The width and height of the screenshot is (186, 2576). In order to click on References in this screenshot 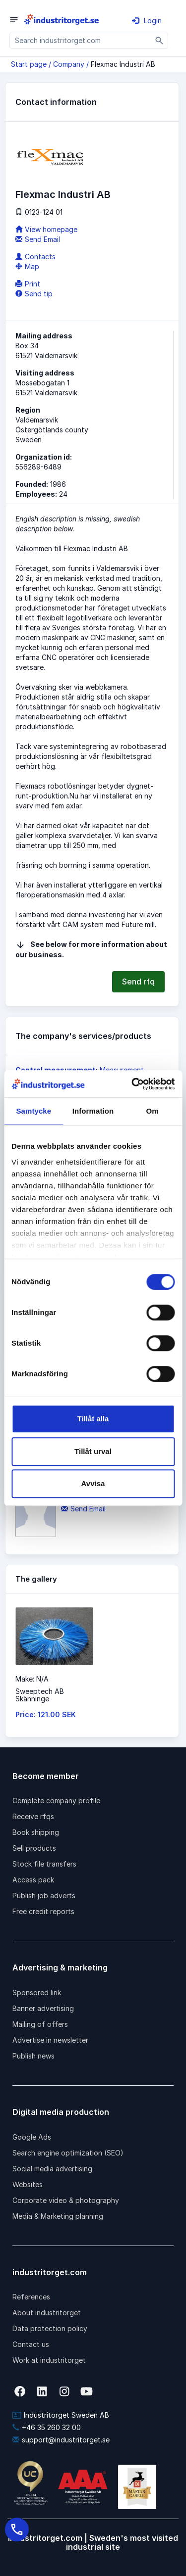, I will do `click(31, 2297)`.